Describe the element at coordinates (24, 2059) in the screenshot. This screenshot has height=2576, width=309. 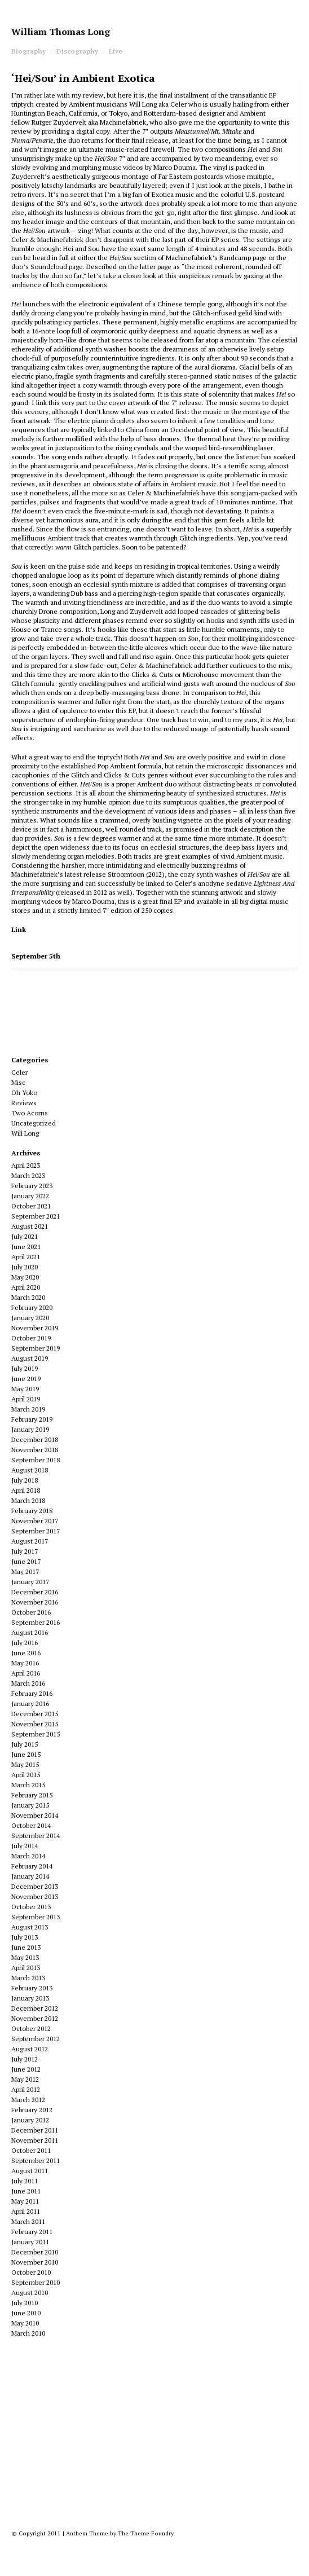
I see `July 2012` at that location.